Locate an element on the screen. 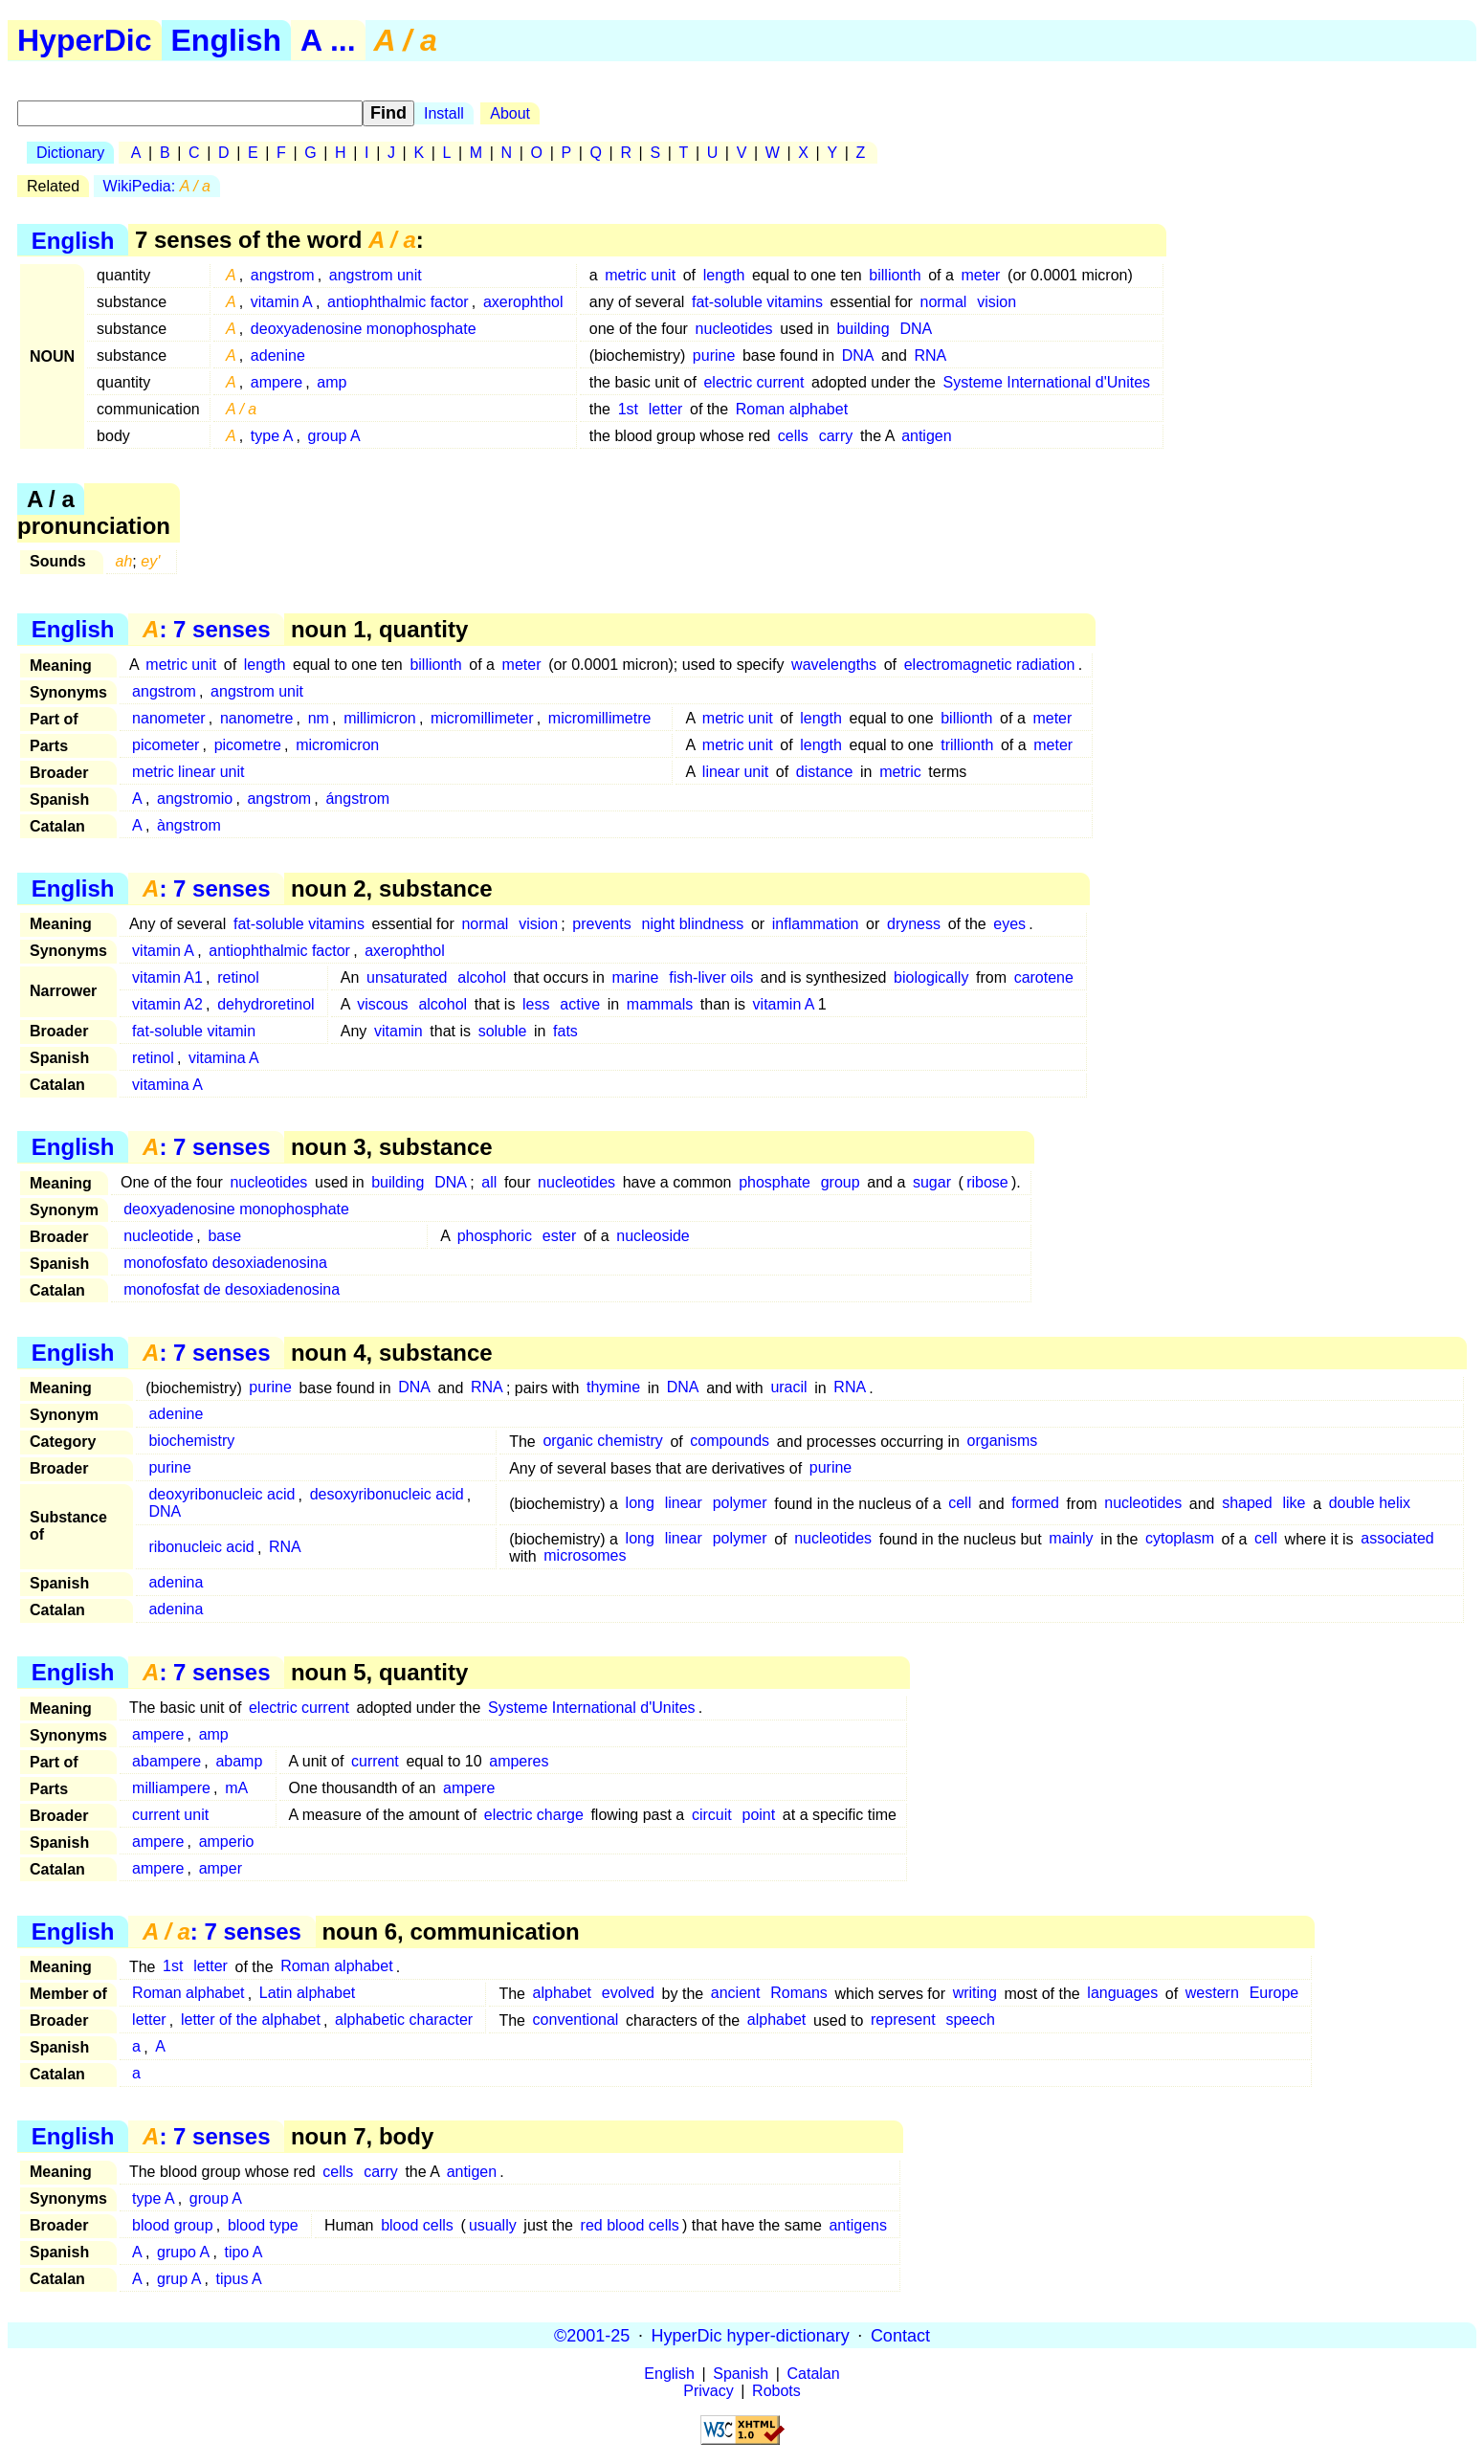 The image size is (1484, 2464). milliampere is located at coordinates (171, 1788).